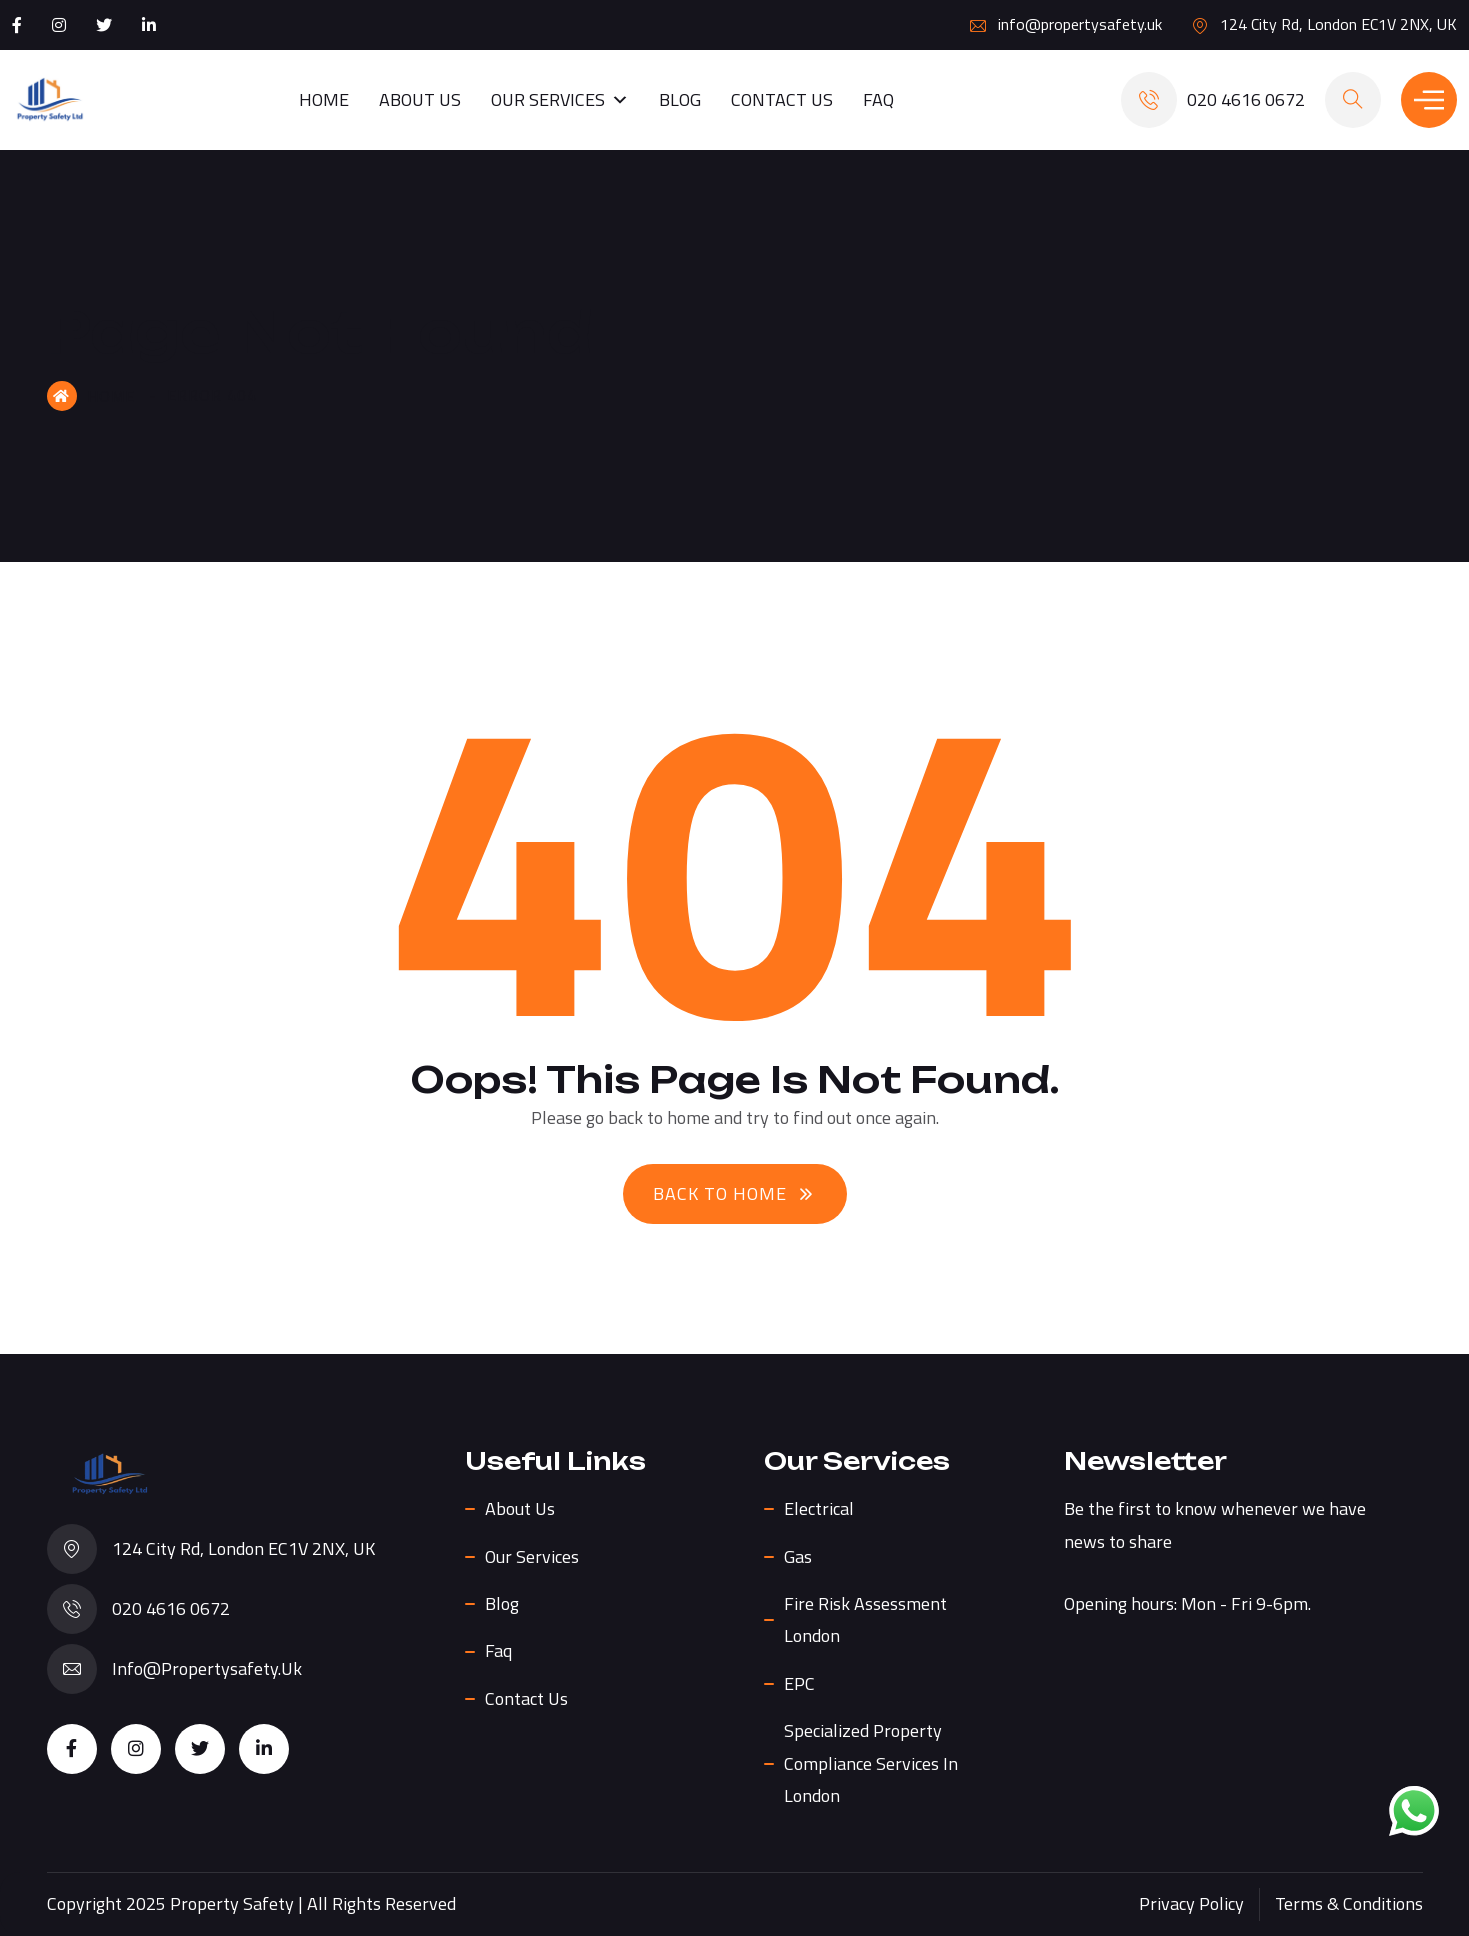 The image size is (1469, 1936). Describe the element at coordinates (680, 99) in the screenshot. I see `Blog` at that location.